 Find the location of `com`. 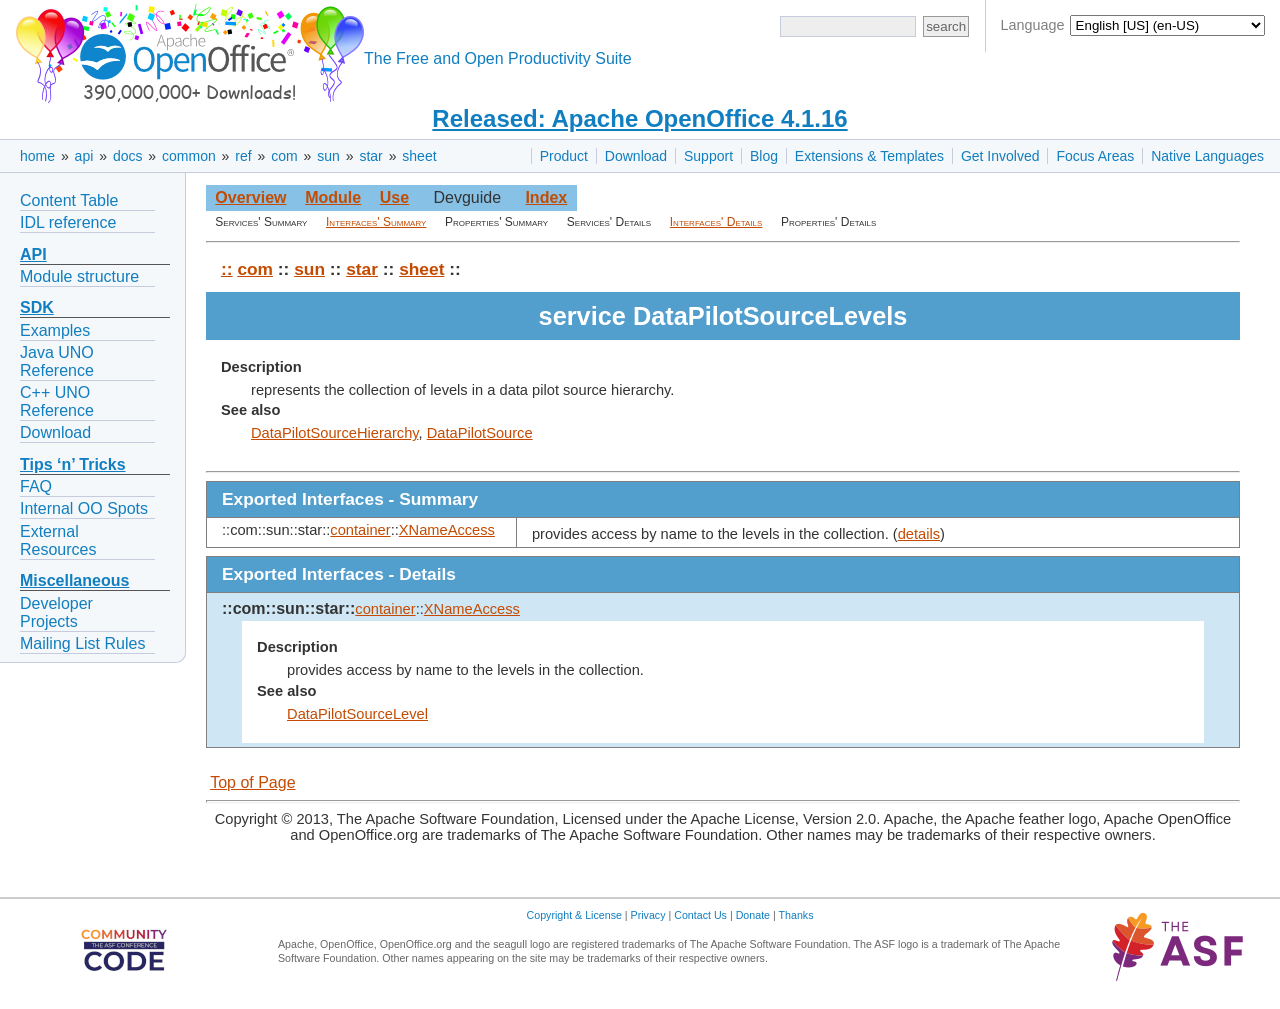

com is located at coordinates (284, 156).